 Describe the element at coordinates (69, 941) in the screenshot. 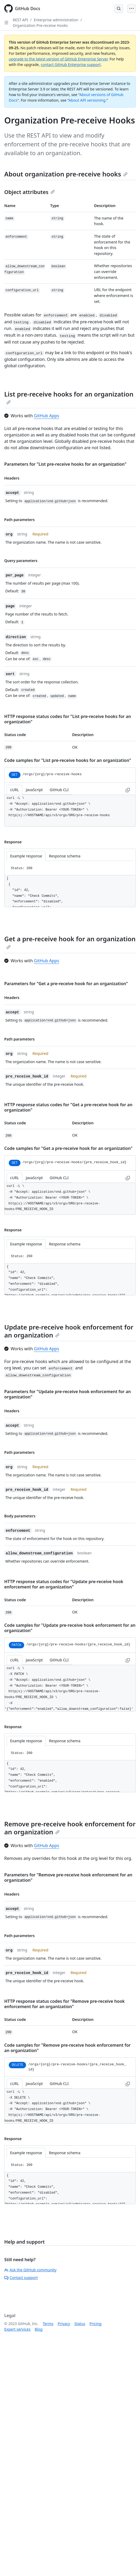

I see `Get a pre-receive hook for an organization` at that location.